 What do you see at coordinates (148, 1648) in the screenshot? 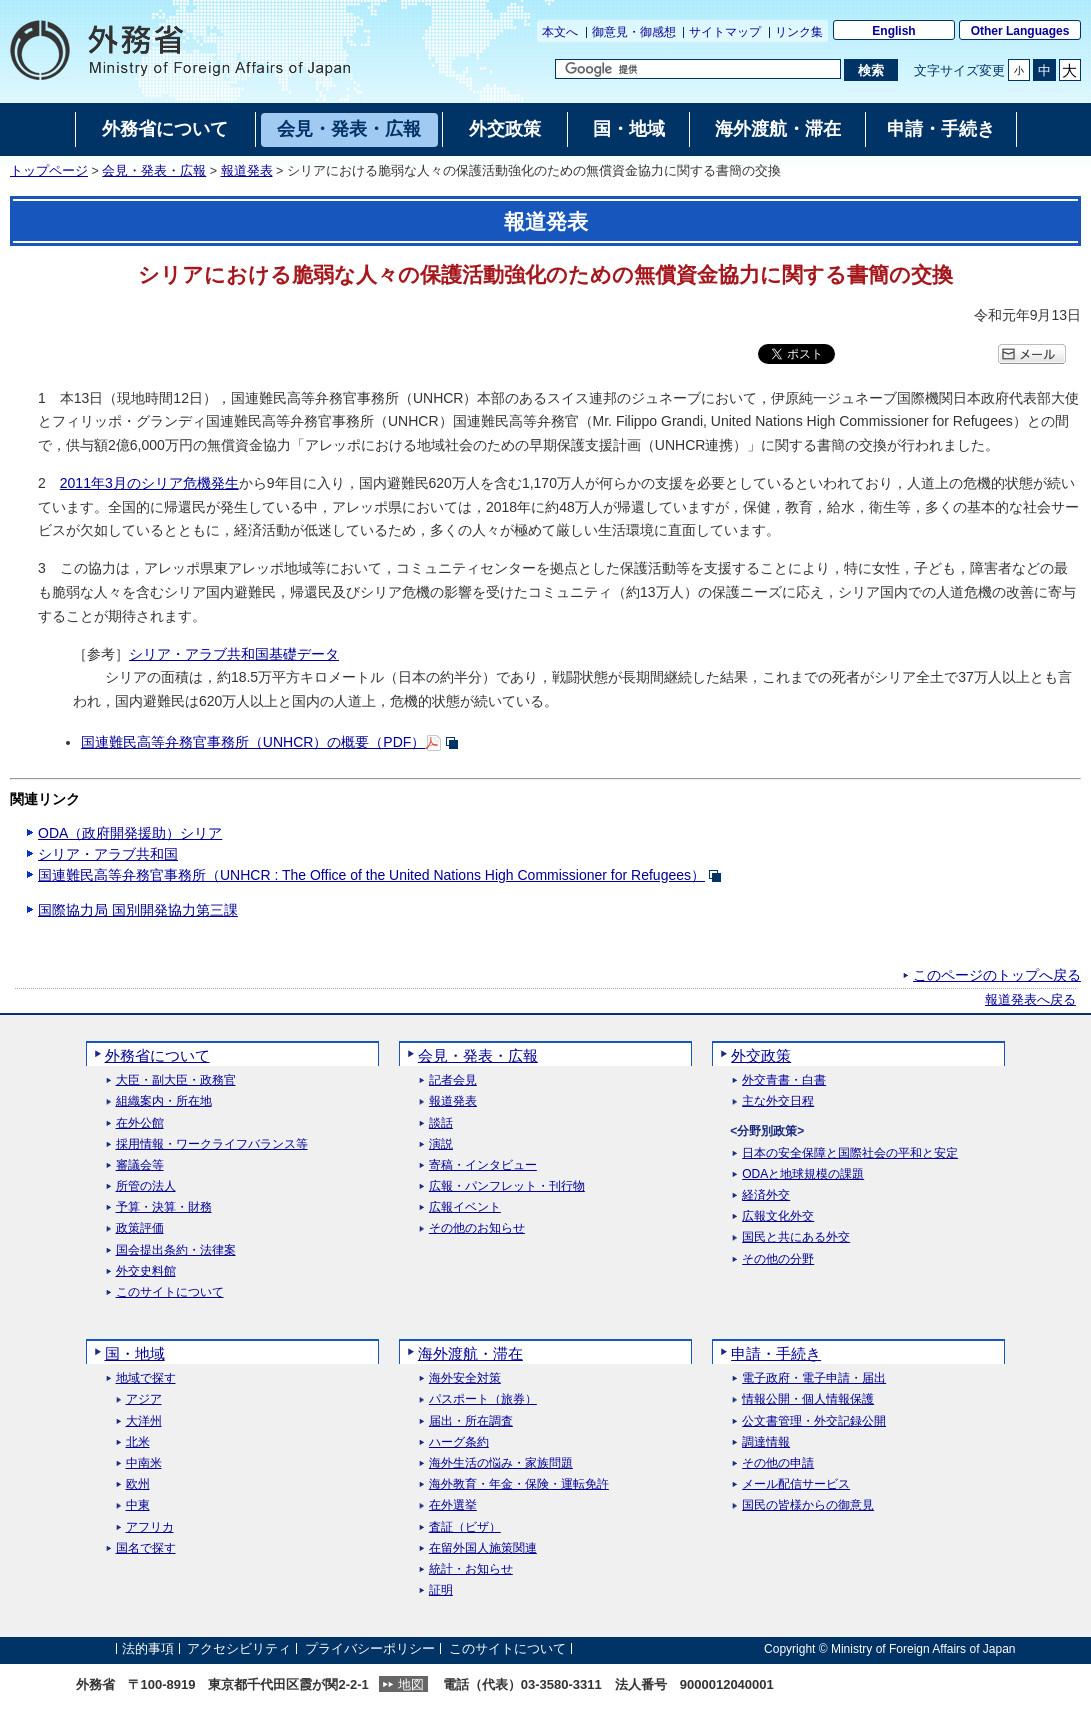
I see `法的事項` at bounding box center [148, 1648].